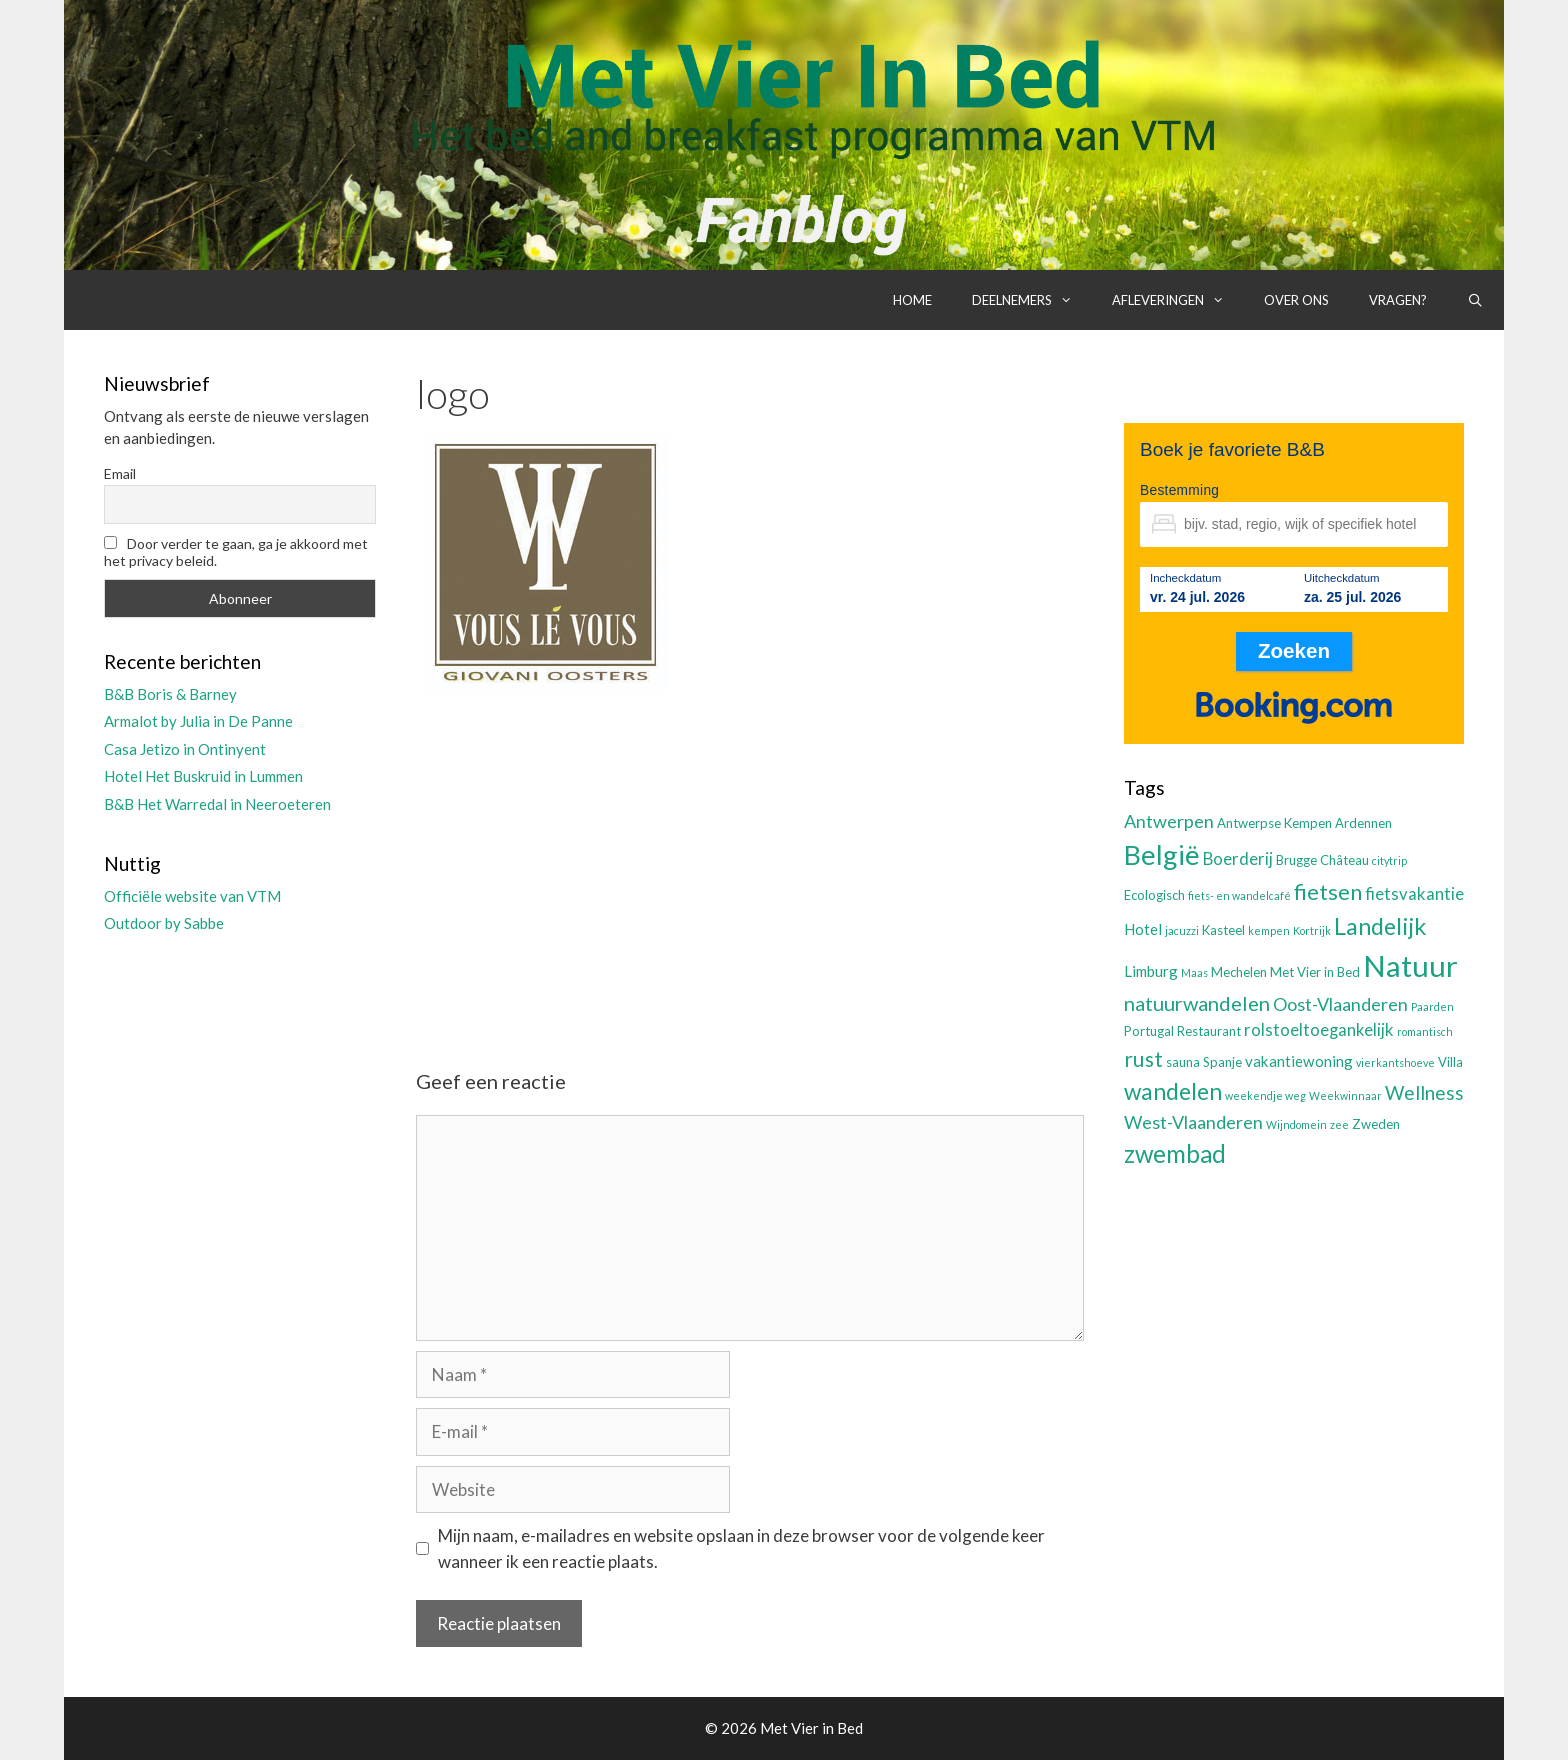 The width and height of the screenshot is (1568, 1760). What do you see at coordinates (1363, 823) in the screenshot?
I see `Ardennen [Ardennen (3 items)]` at bounding box center [1363, 823].